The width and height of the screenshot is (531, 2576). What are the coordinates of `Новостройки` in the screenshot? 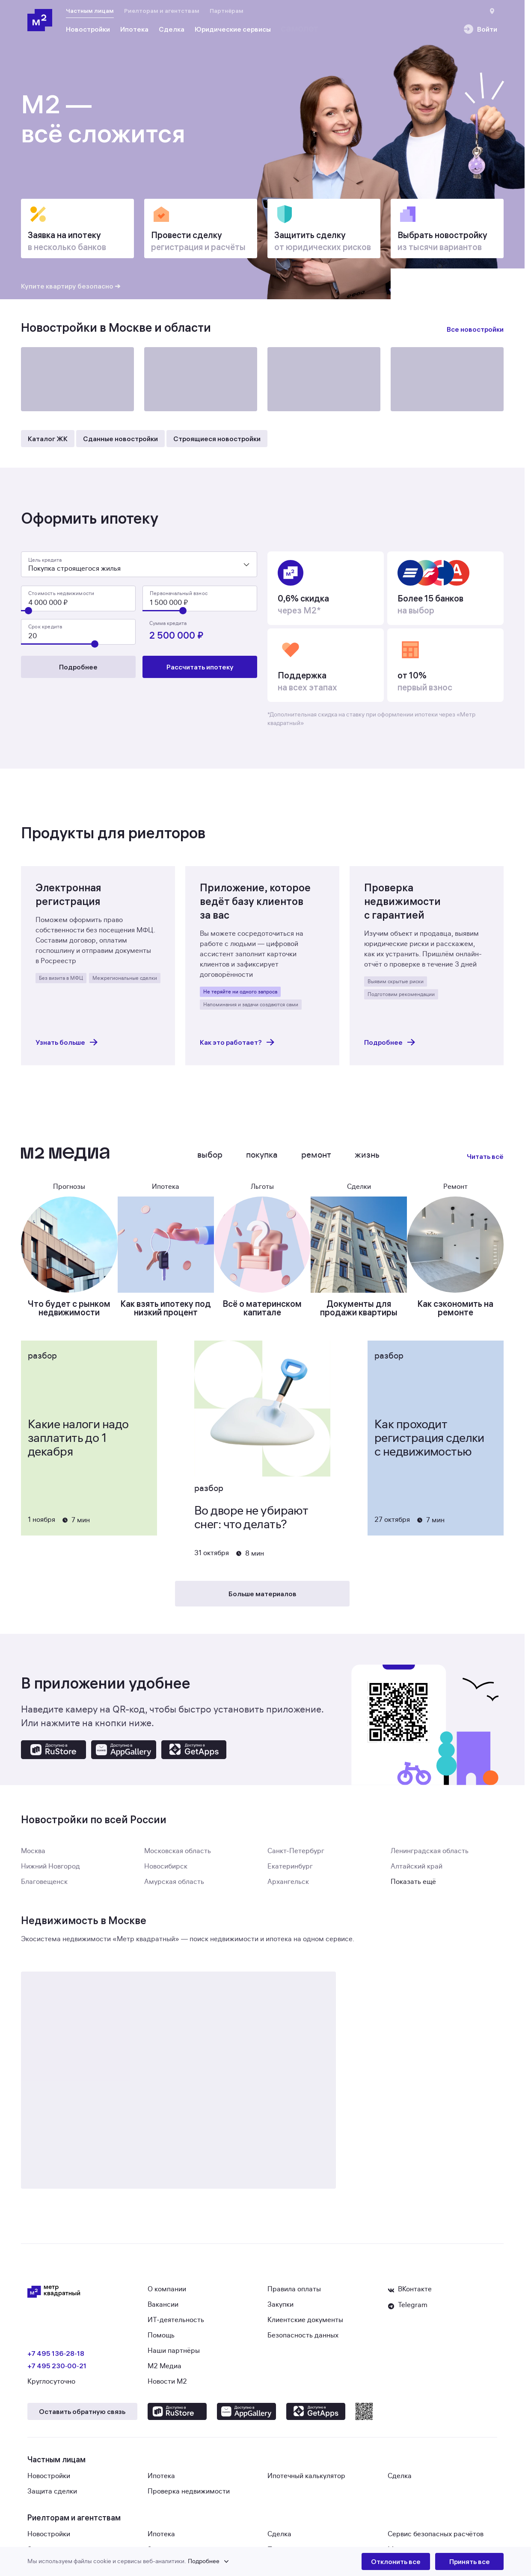 It's located at (48, 2481).